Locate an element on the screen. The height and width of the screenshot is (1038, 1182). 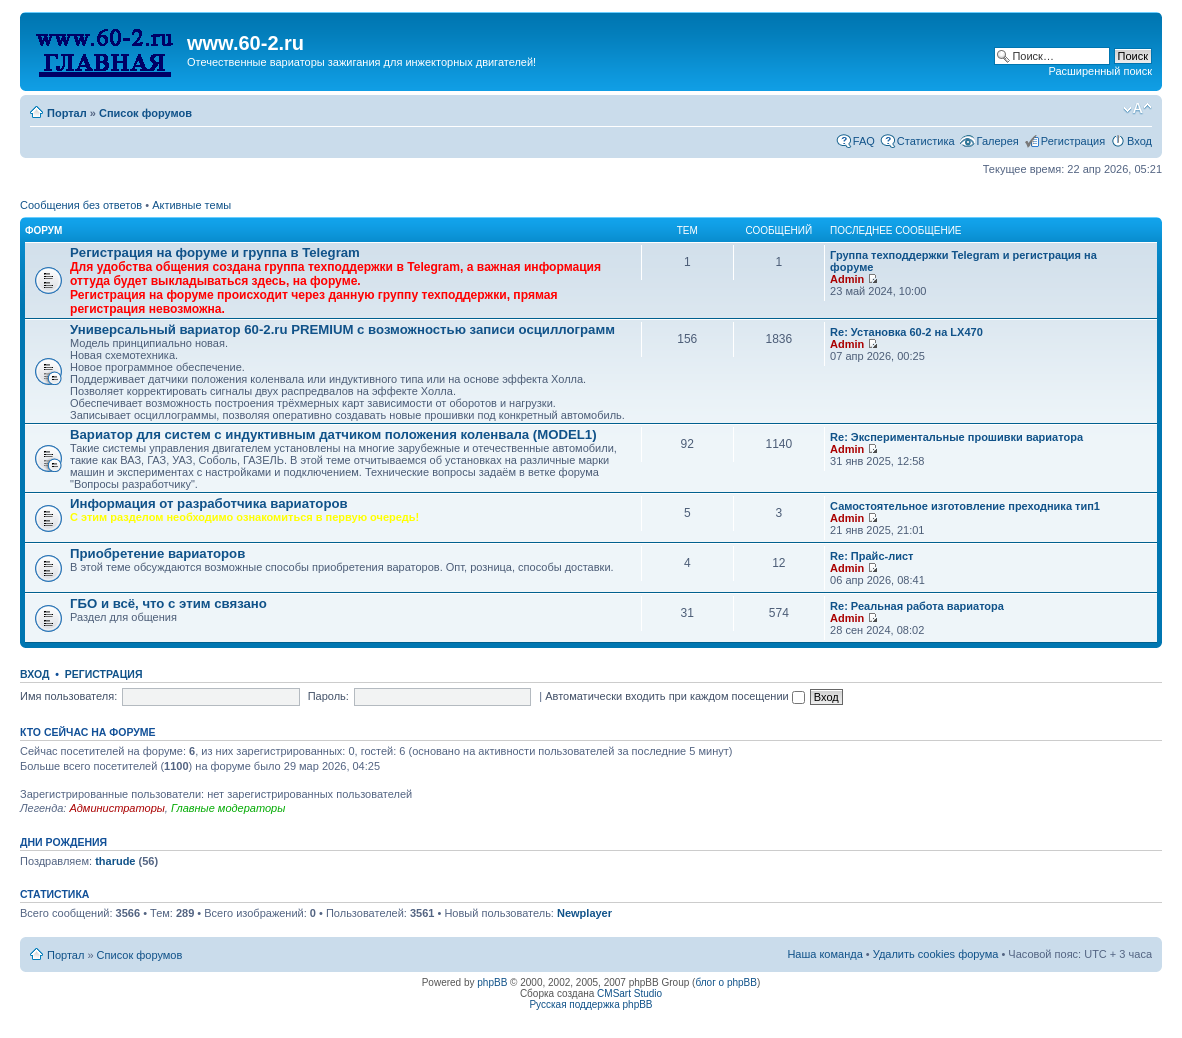
Расширенный поиск is located at coordinates (1100, 71).